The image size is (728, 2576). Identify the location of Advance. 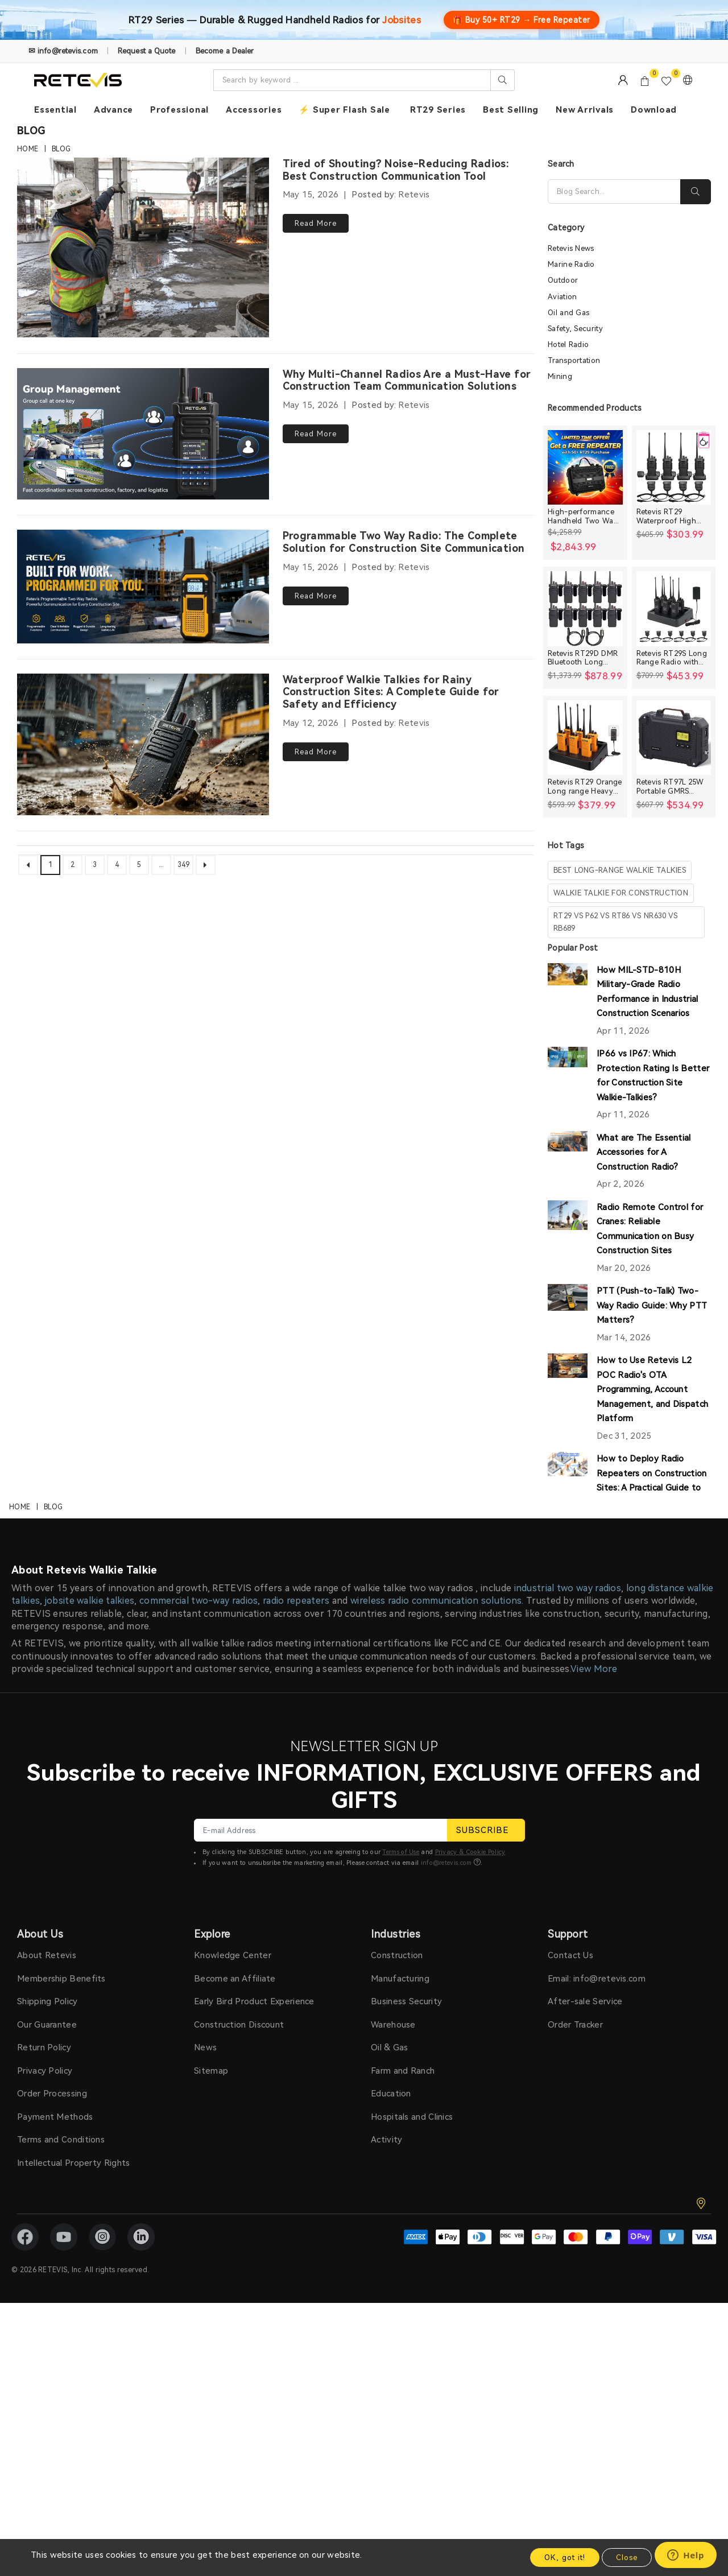
(113, 110).